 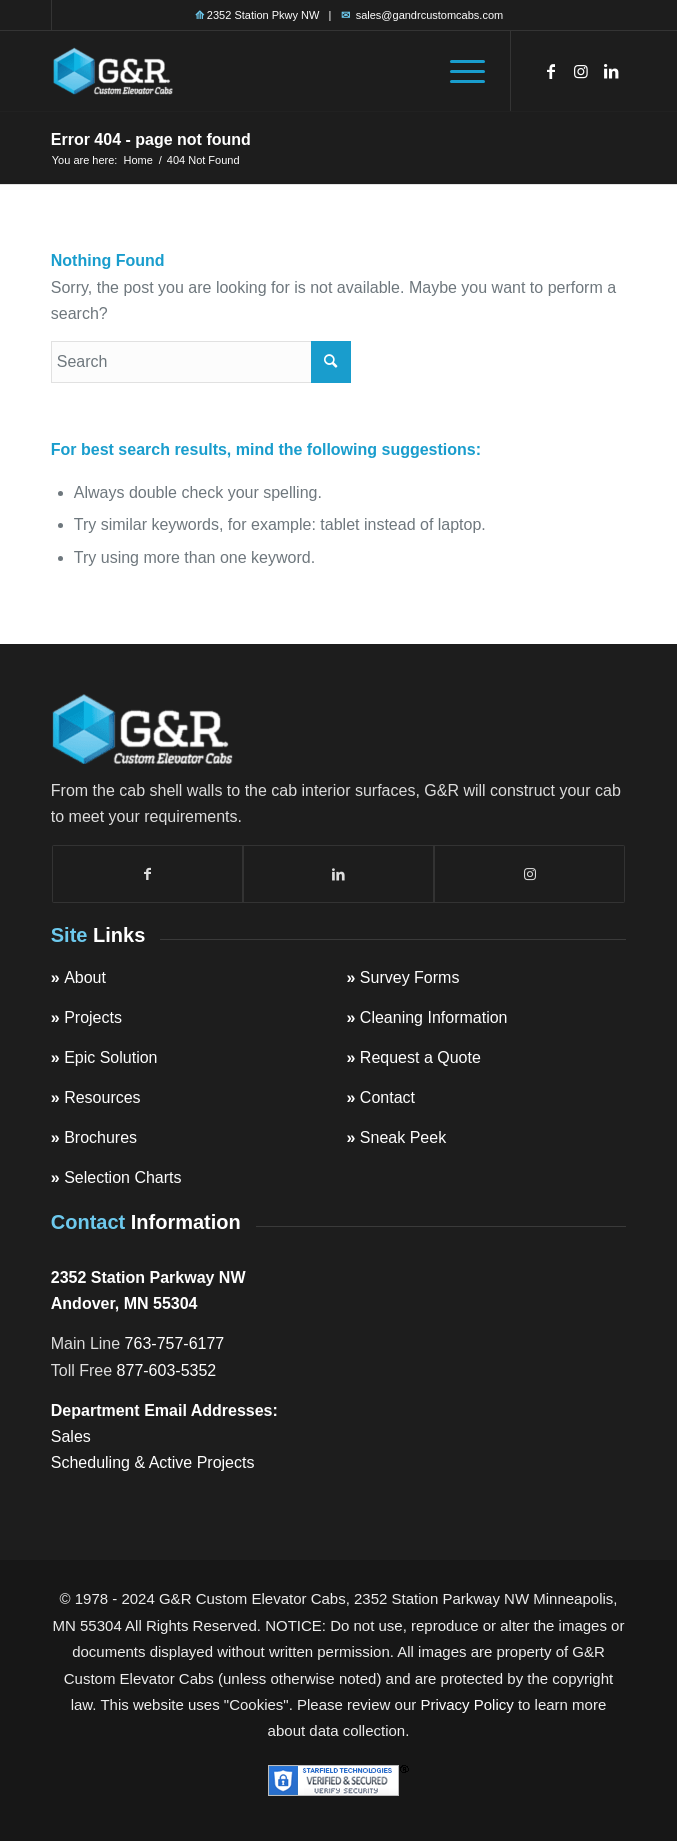 What do you see at coordinates (122, 1177) in the screenshot?
I see `Selection Charts` at bounding box center [122, 1177].